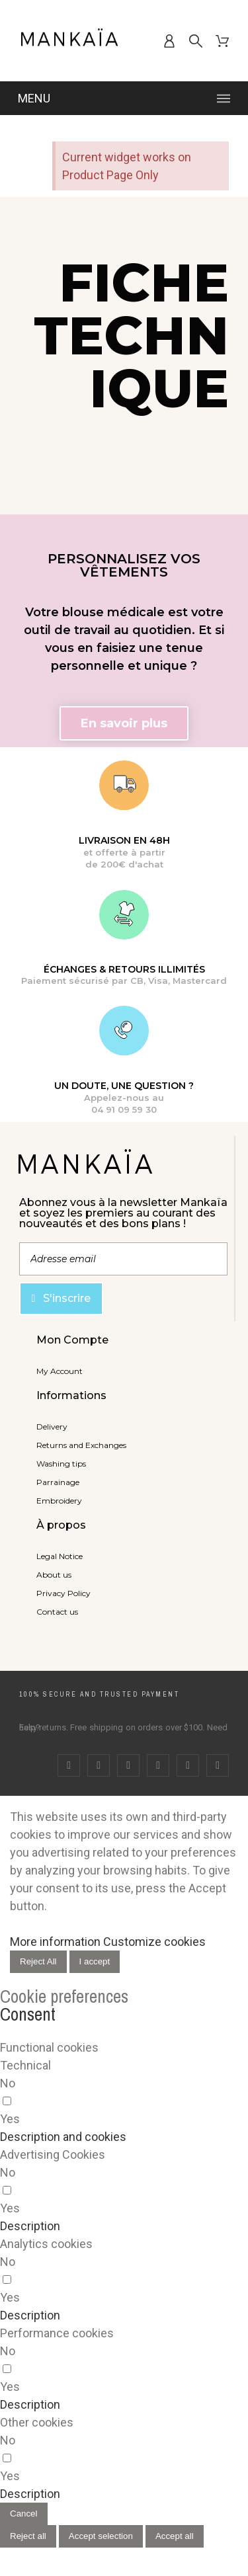  I want to click on I accept, so click(94, 1961).